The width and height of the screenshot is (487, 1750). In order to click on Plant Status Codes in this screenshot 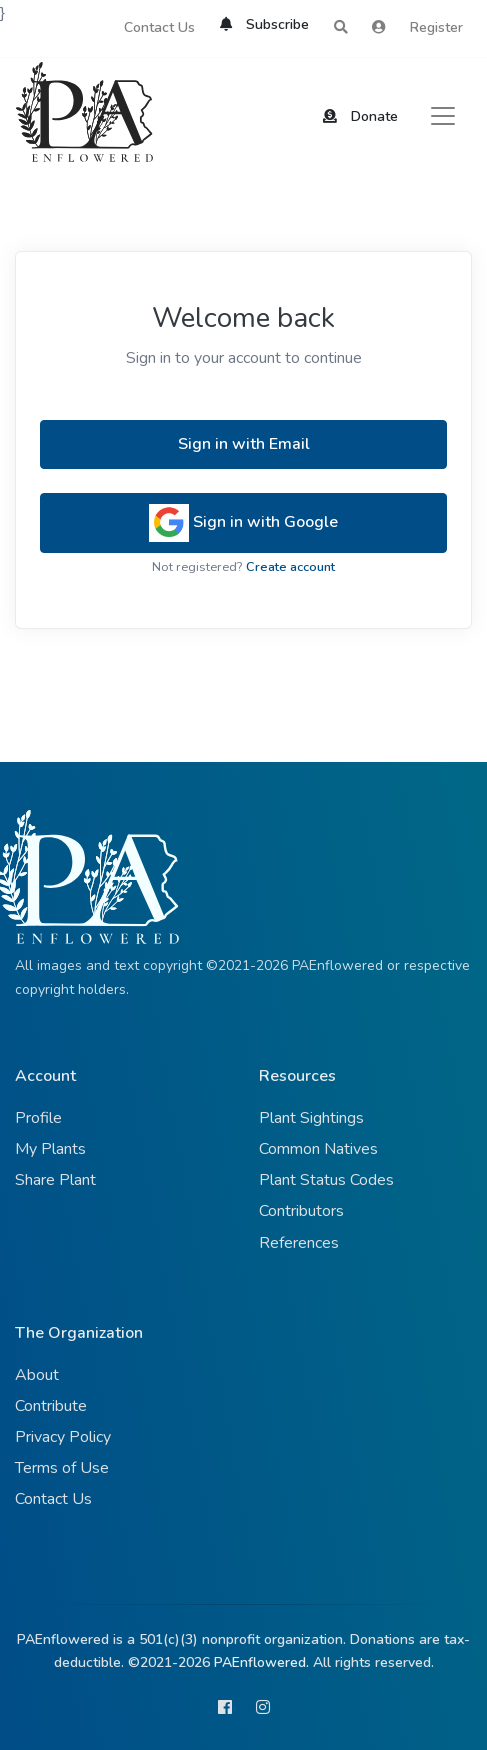, I will do `click(326, 1180)`.